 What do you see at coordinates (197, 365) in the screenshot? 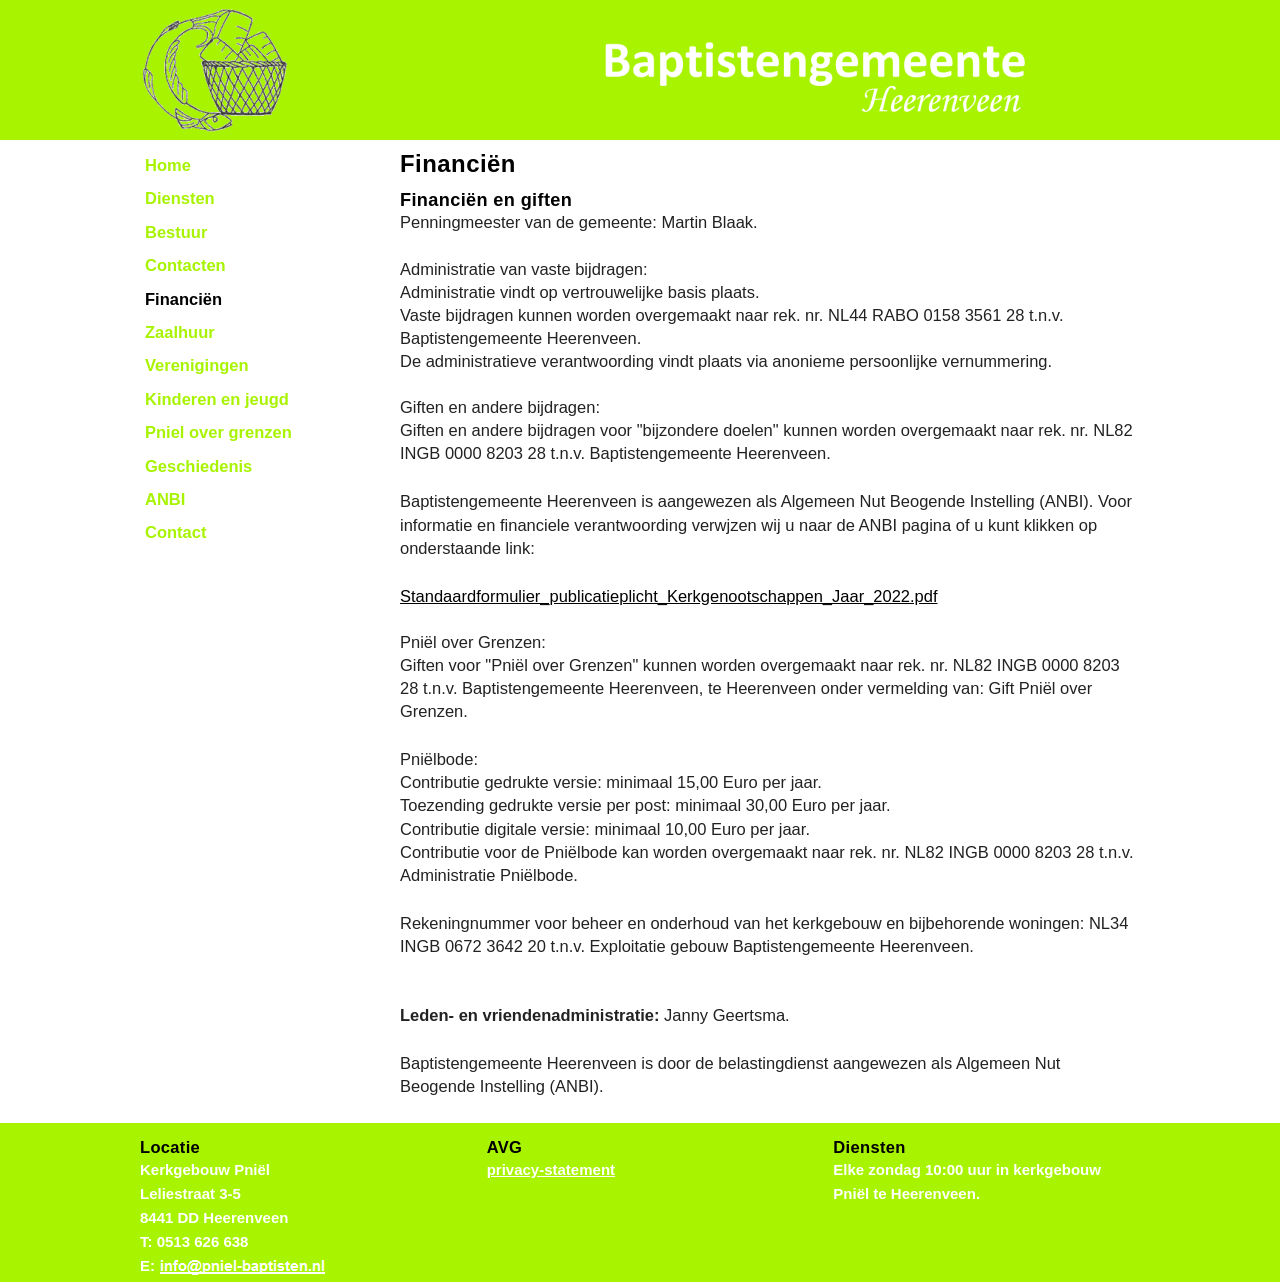
I see `Verenigingen` at bounding box center [197, 365].